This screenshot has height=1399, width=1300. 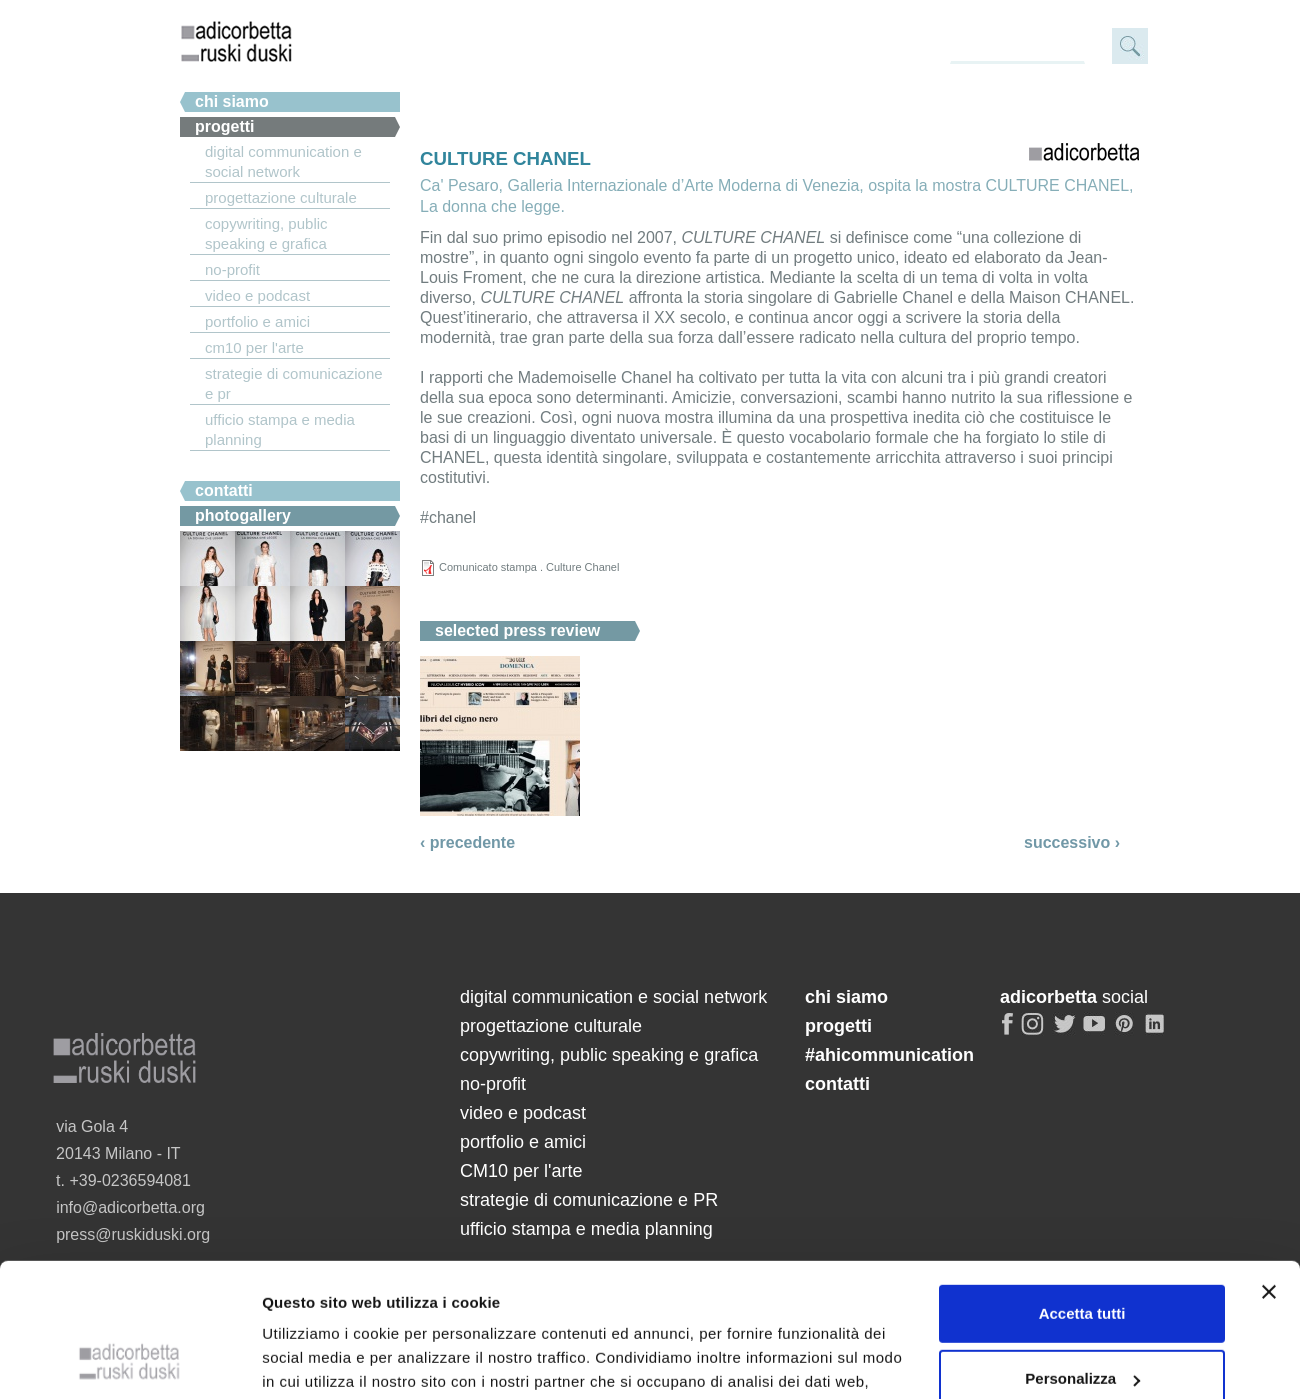 I want to click on Accetta tutti, so click(x=1082, y=1093).